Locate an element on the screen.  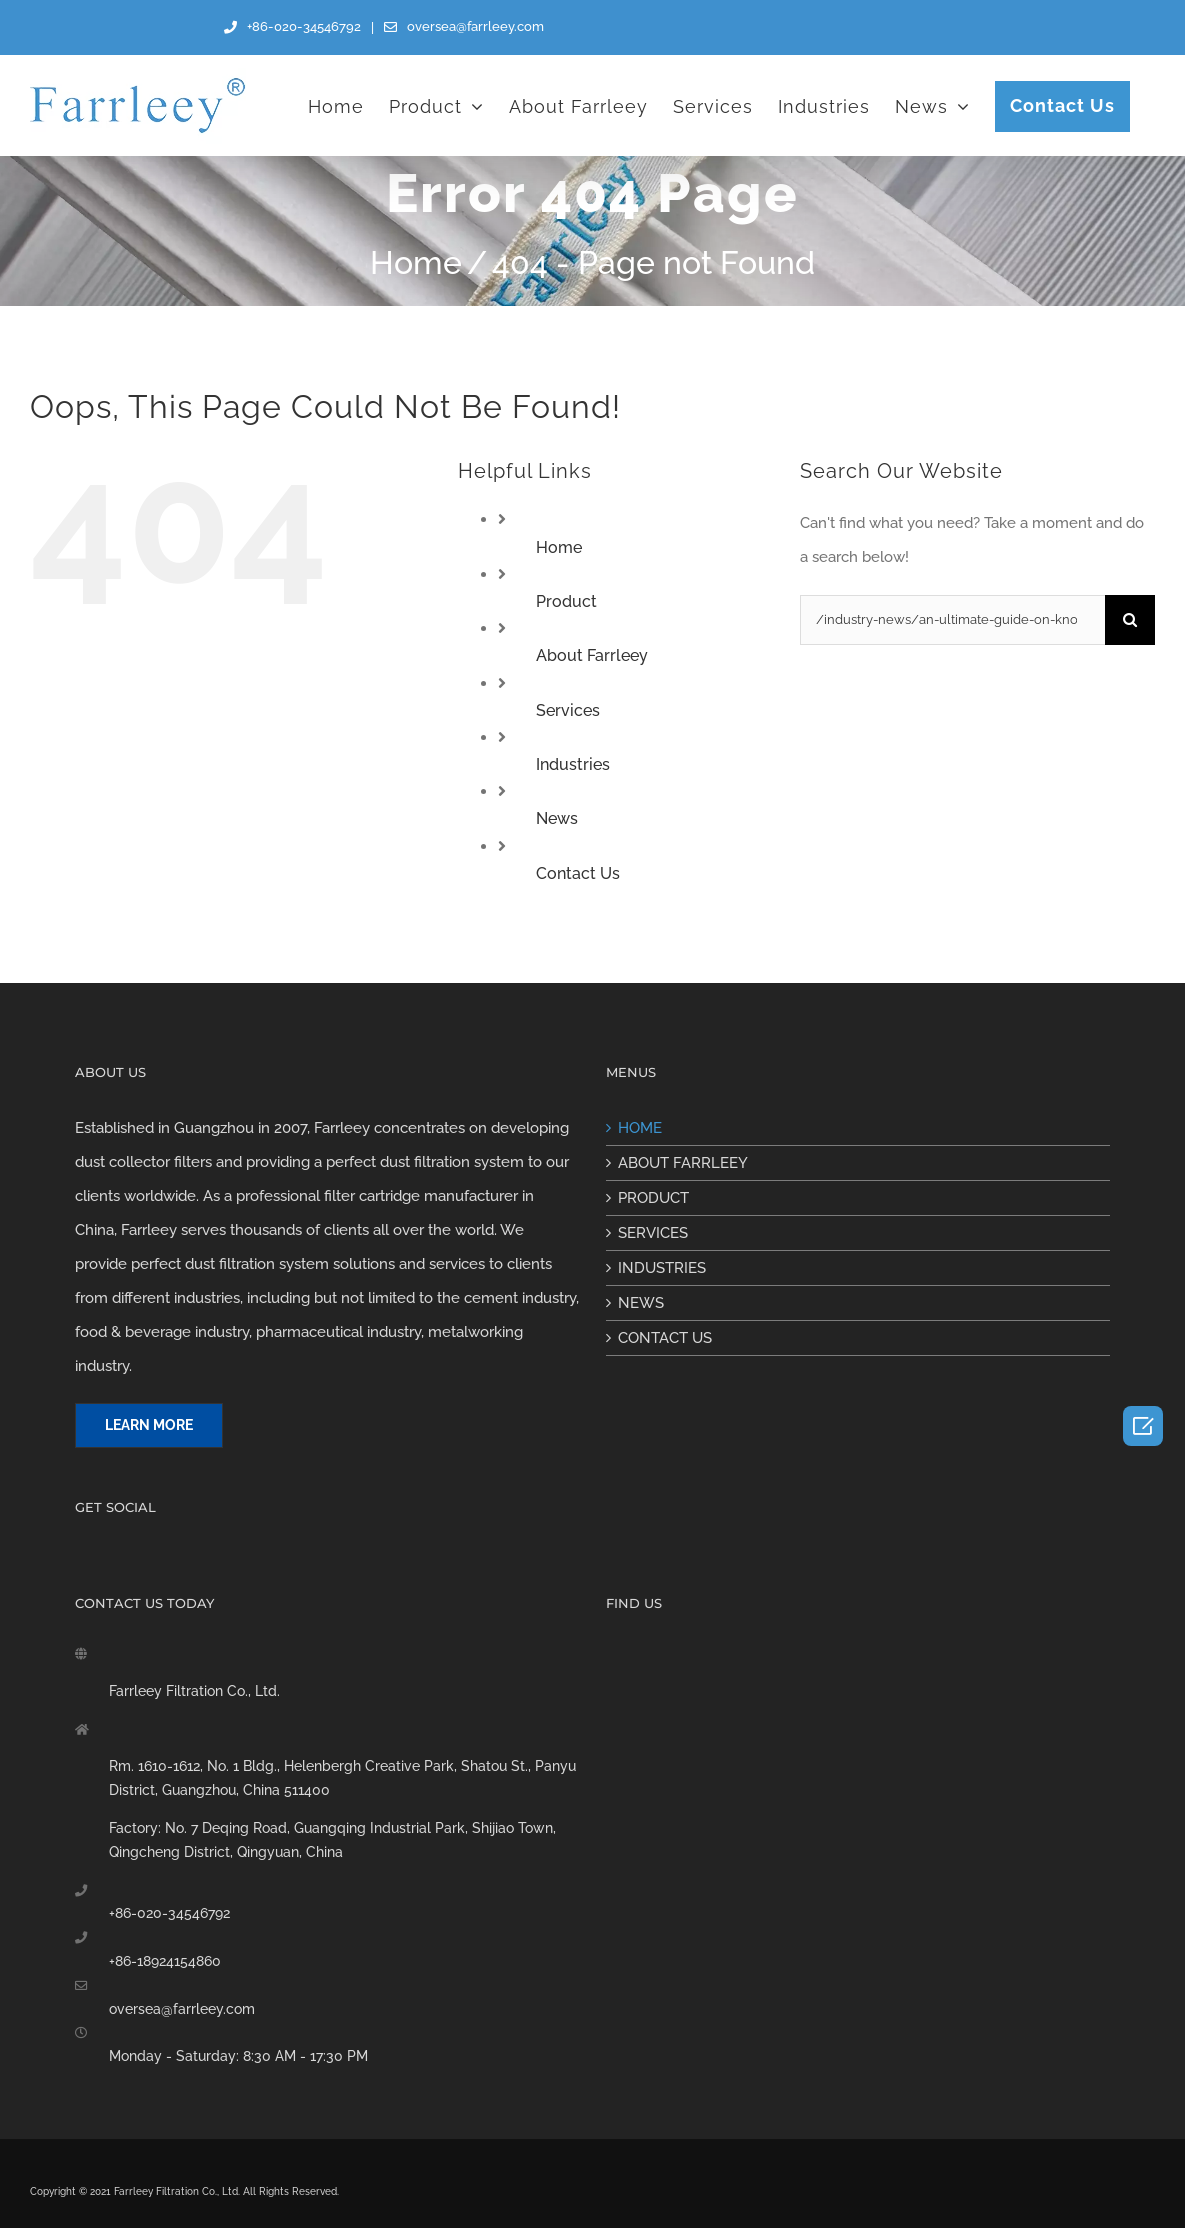
PRODUCT is located at coordinates (653, 1198).